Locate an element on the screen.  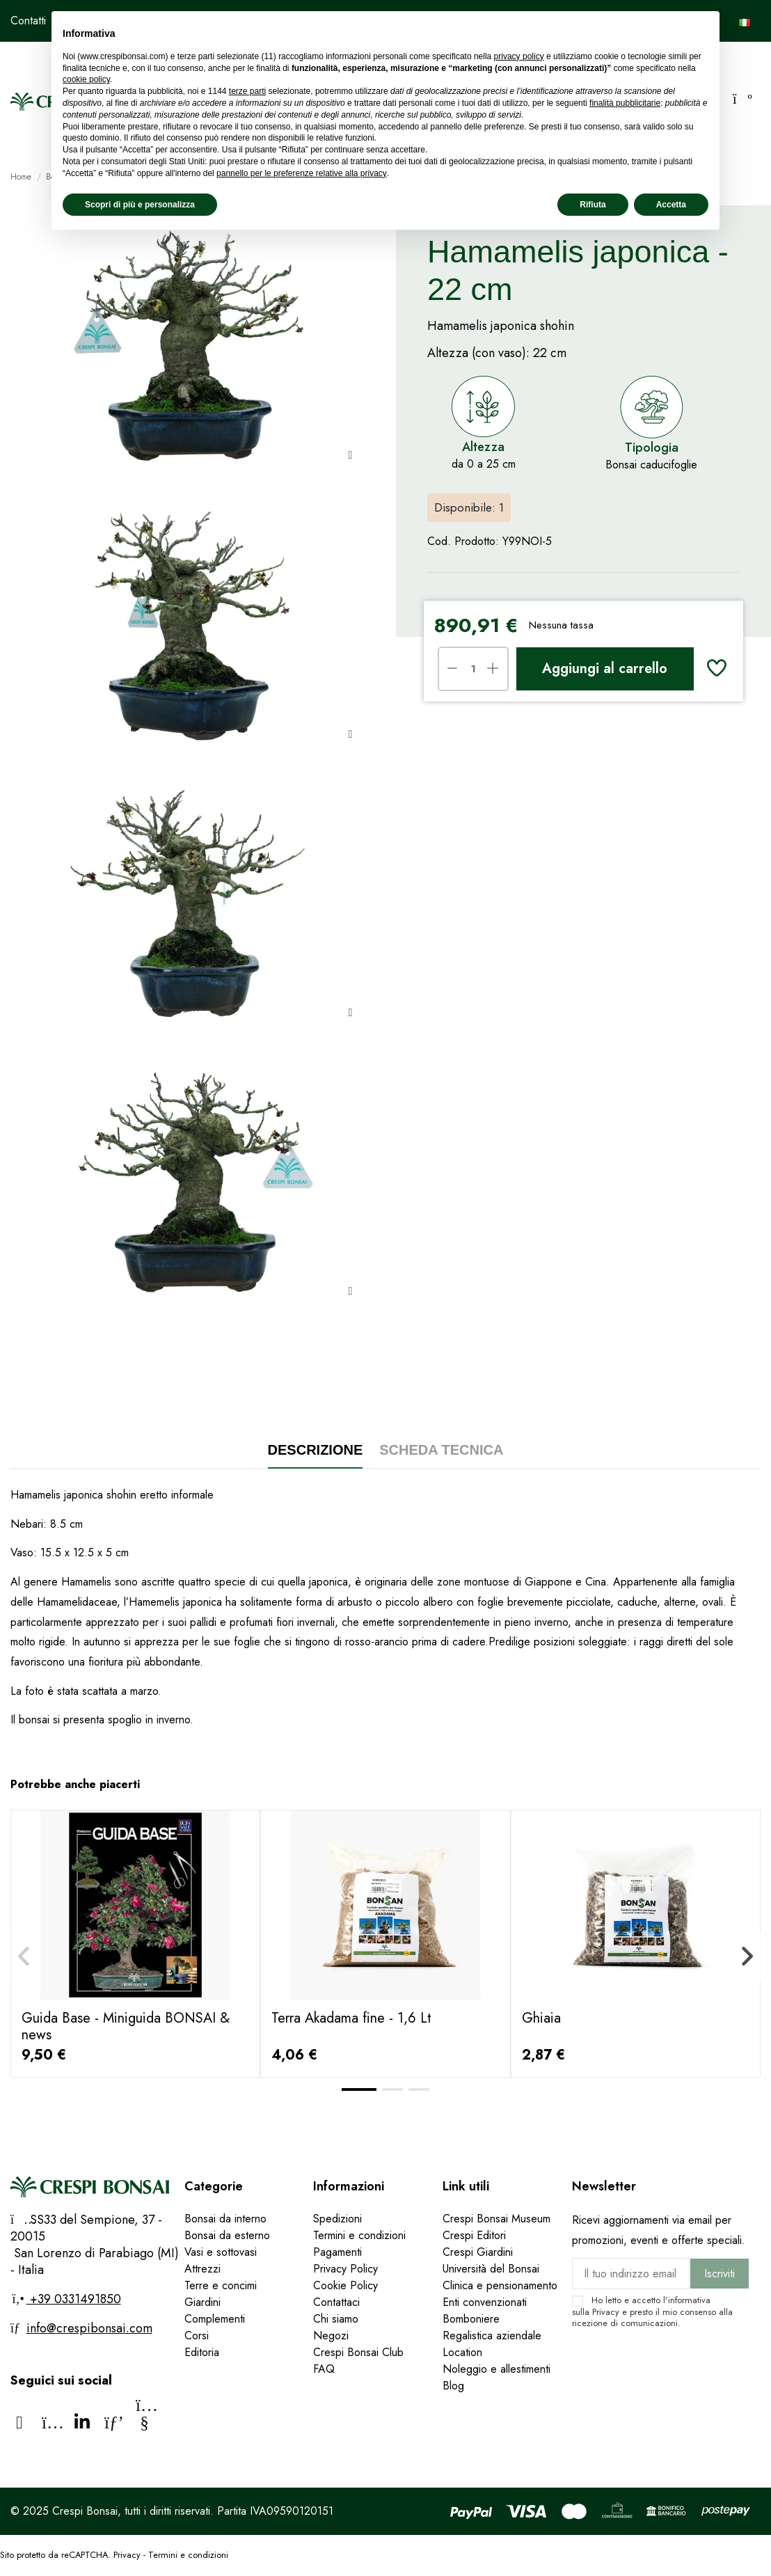
Terra Akadama fine - 1,6 Lt is located at coordinates (351, 2018).